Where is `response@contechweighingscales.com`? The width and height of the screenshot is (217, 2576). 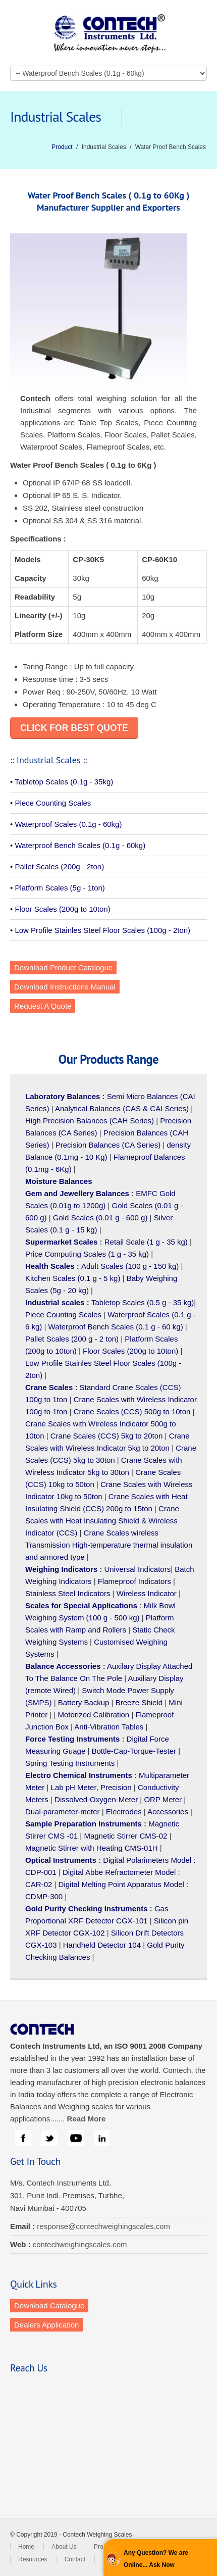 response@contechweighingscales.com is located at coordinates (103, 2226).